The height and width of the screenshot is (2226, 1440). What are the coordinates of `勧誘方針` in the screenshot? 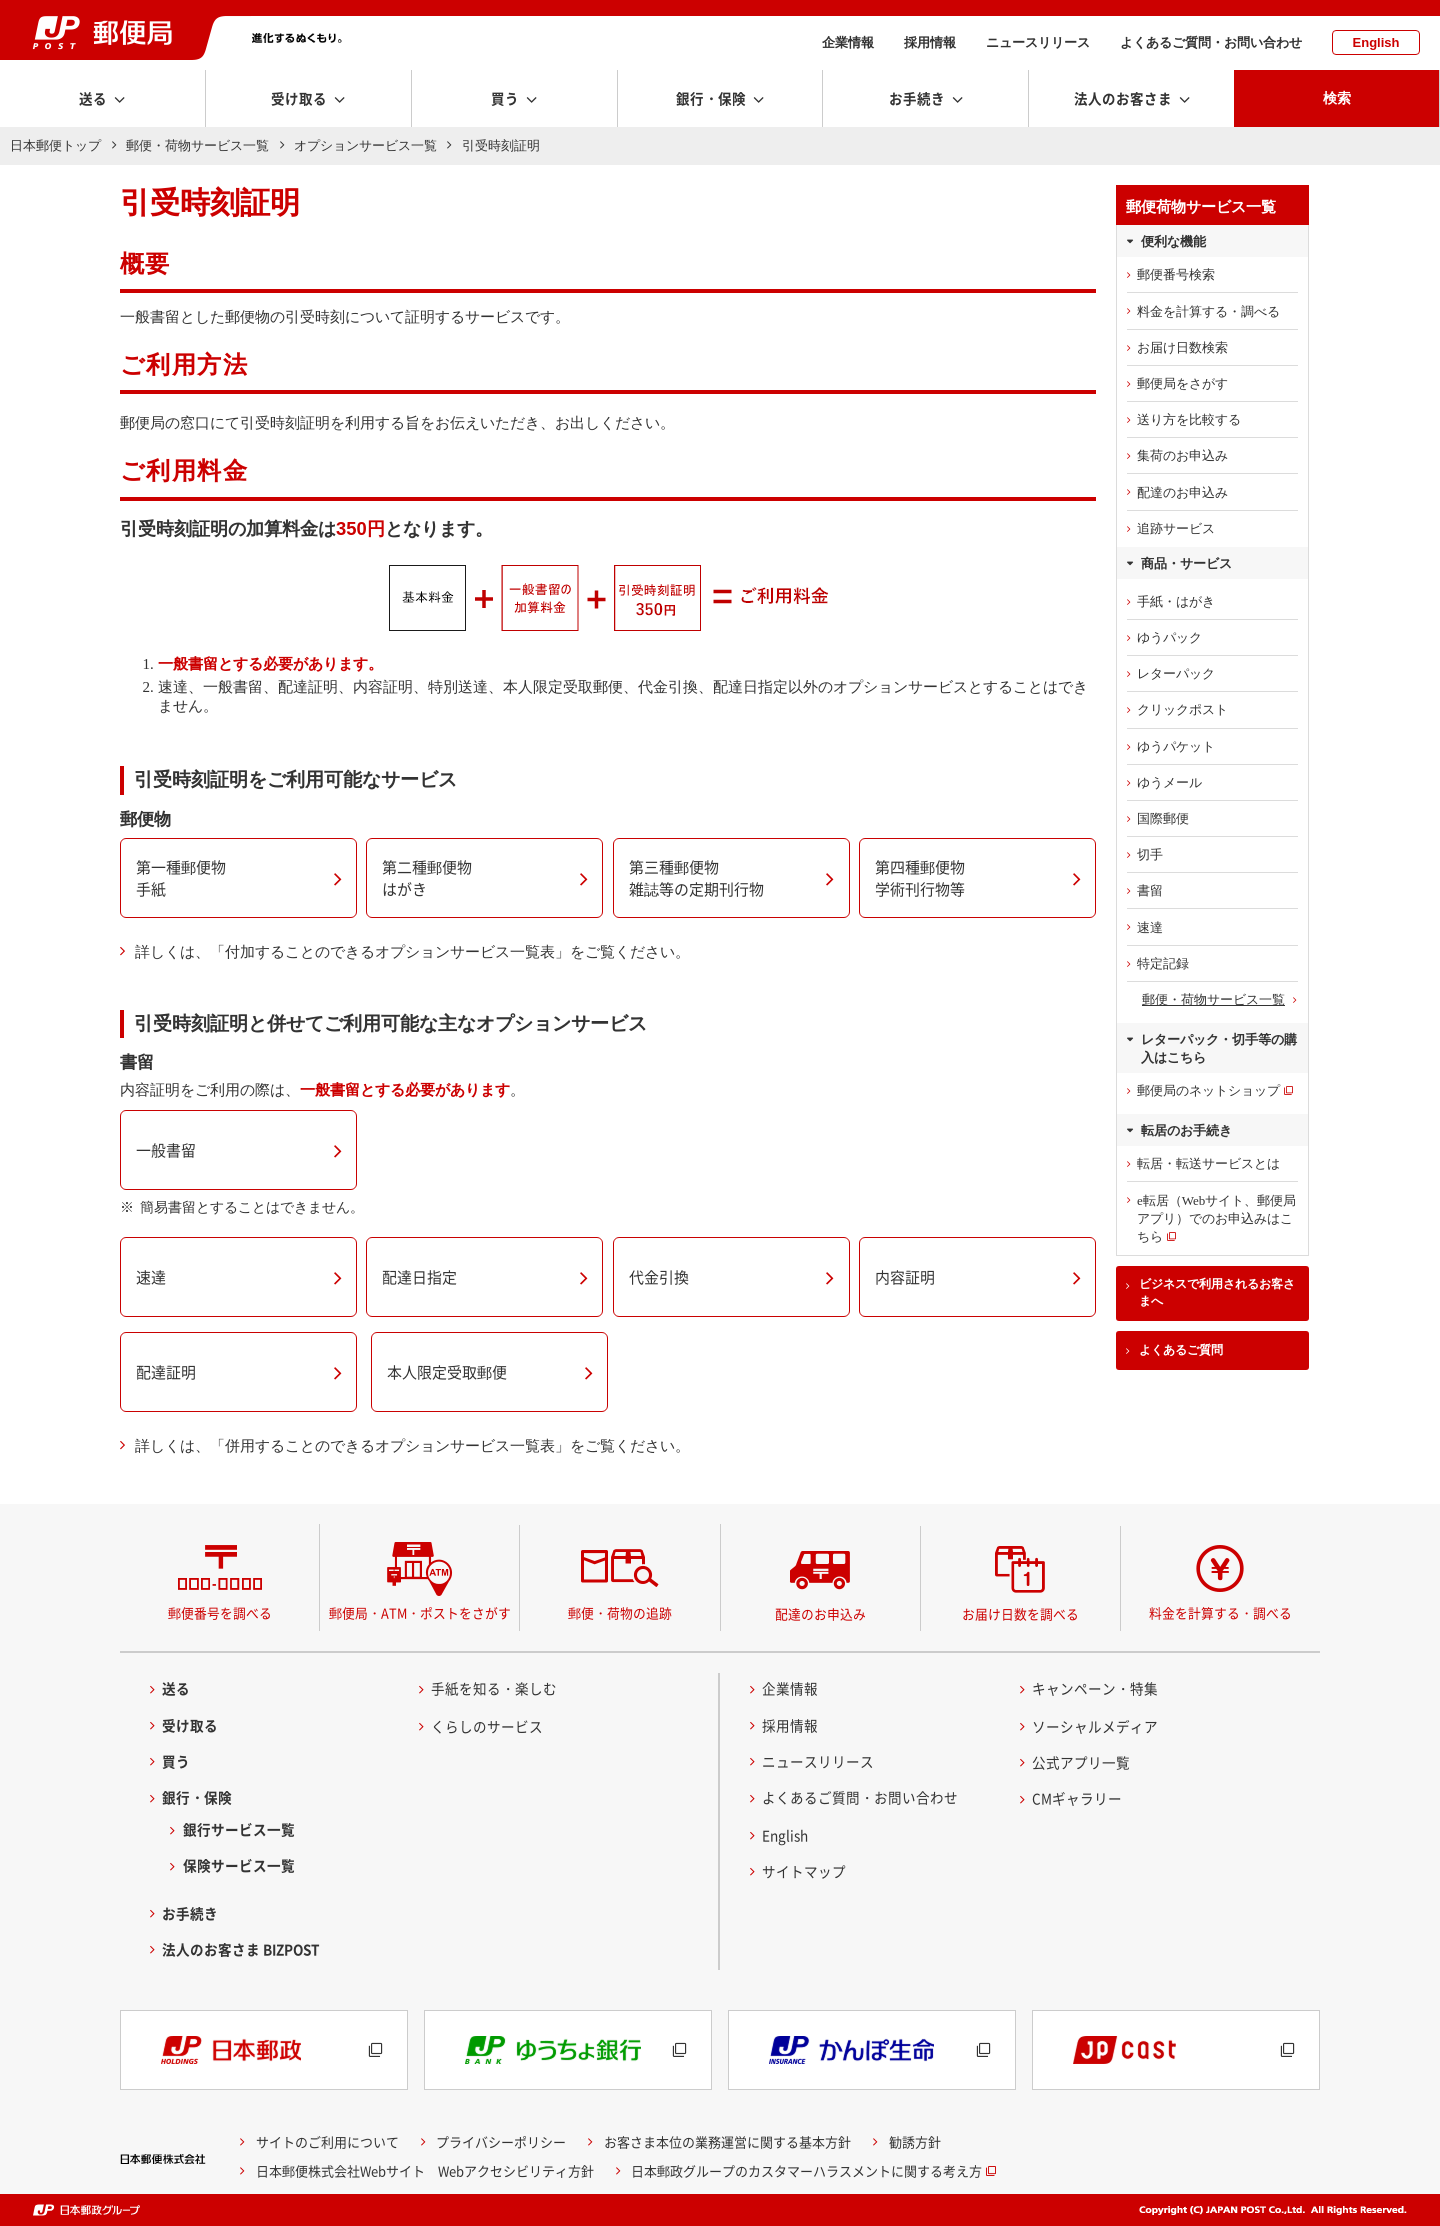 It's located at (915, 2141).